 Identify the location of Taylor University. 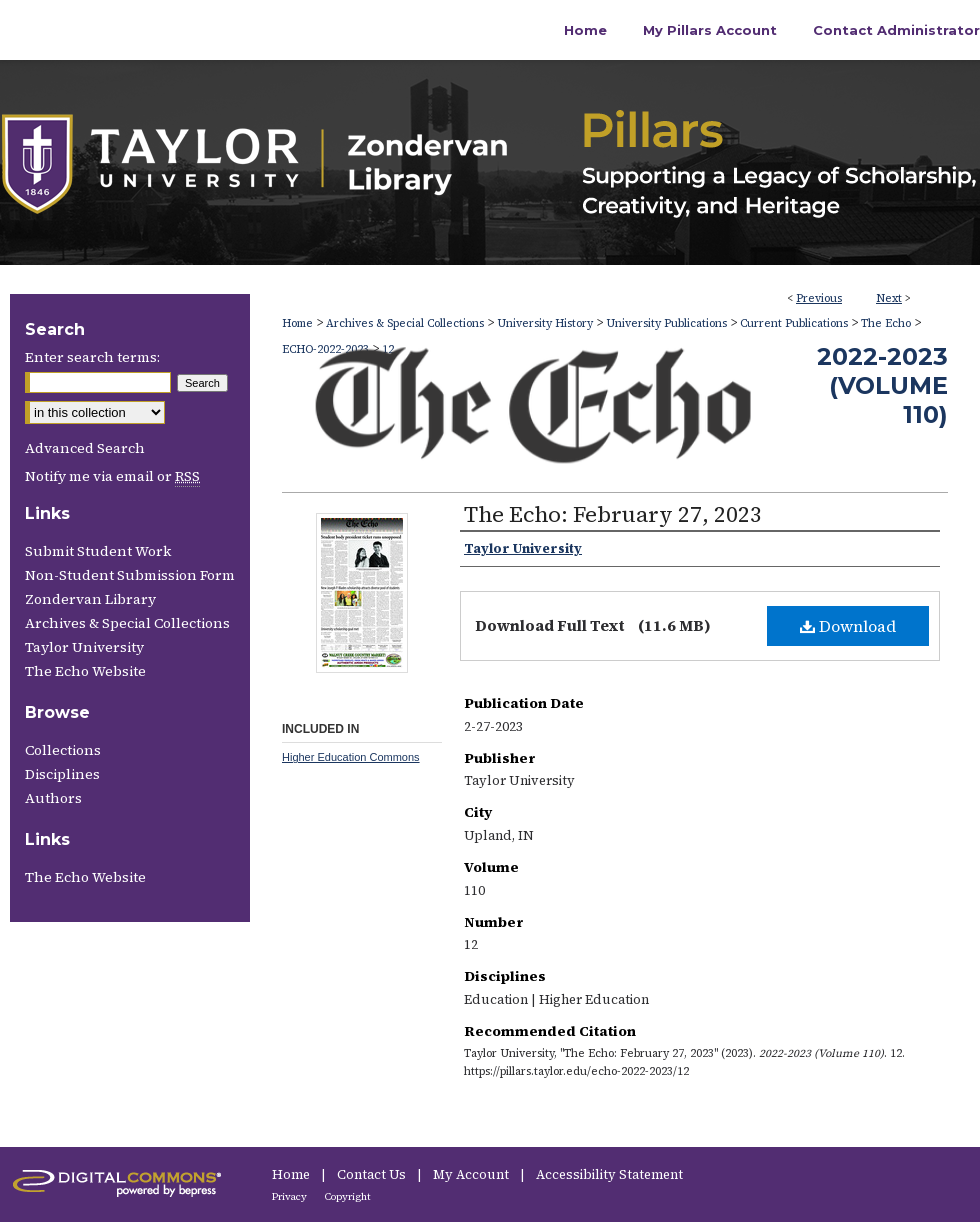
(84, 647).